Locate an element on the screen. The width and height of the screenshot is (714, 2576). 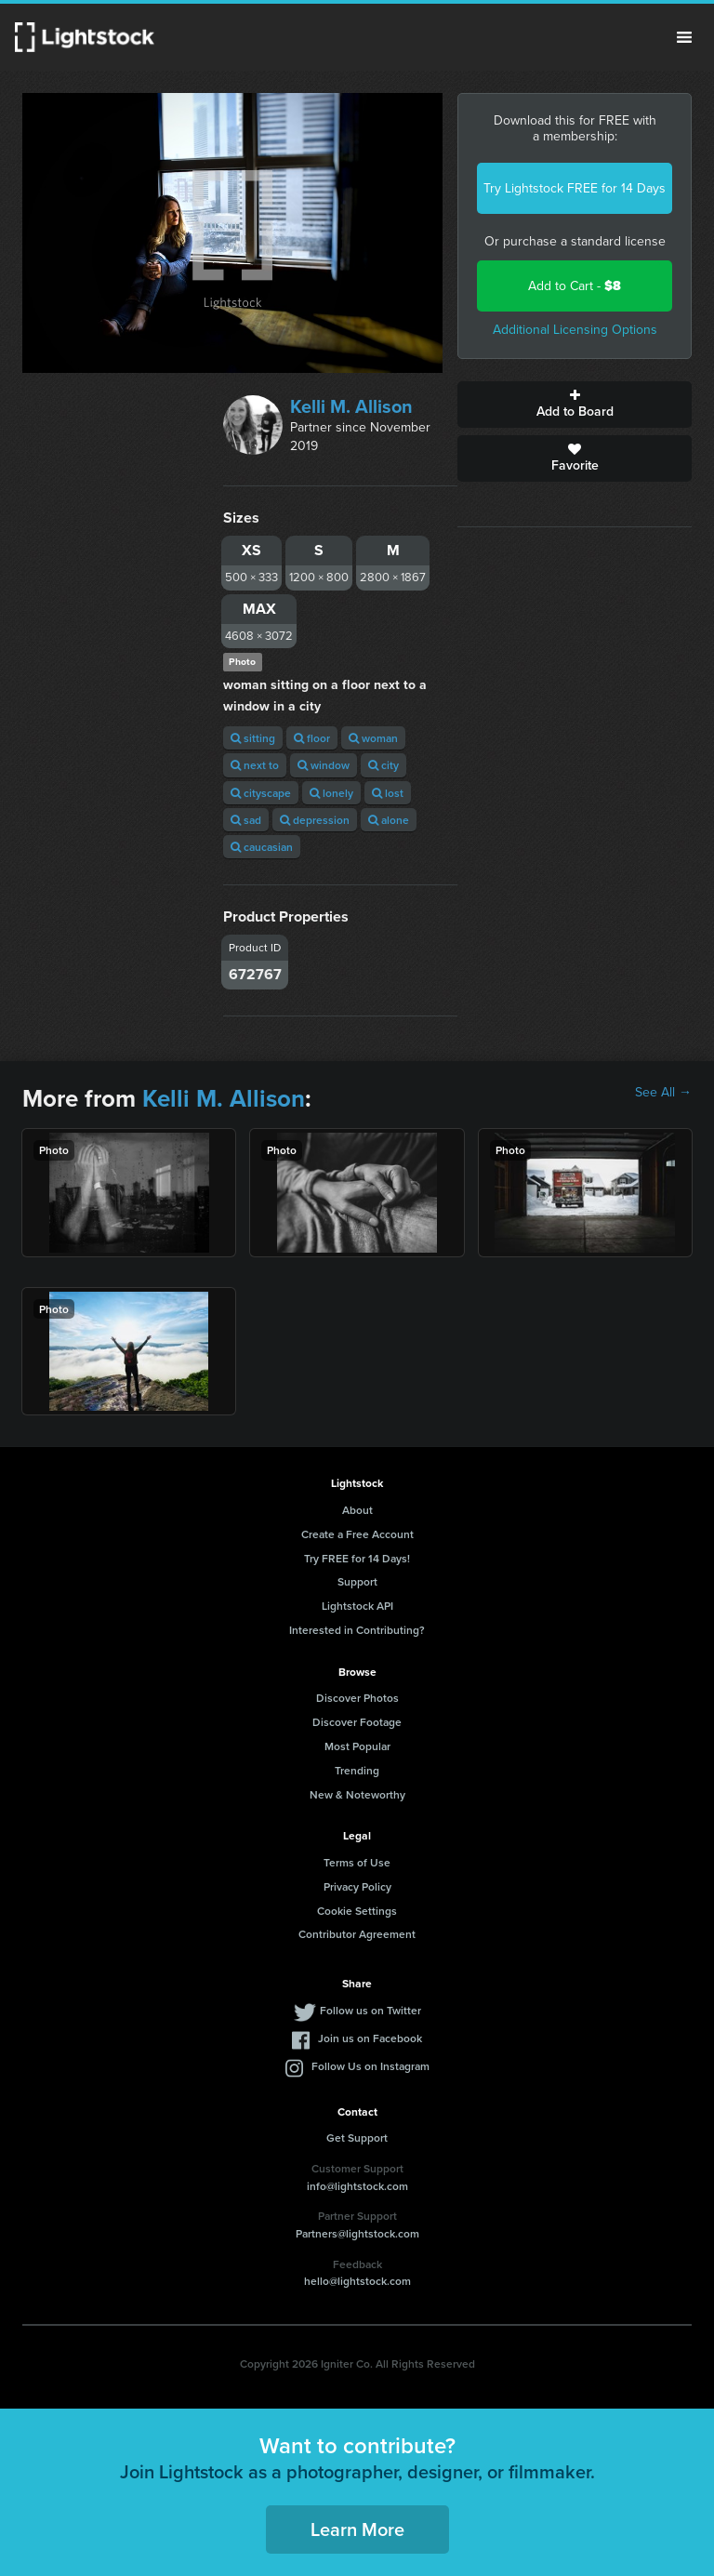
window is located at coordinates (324, 765).